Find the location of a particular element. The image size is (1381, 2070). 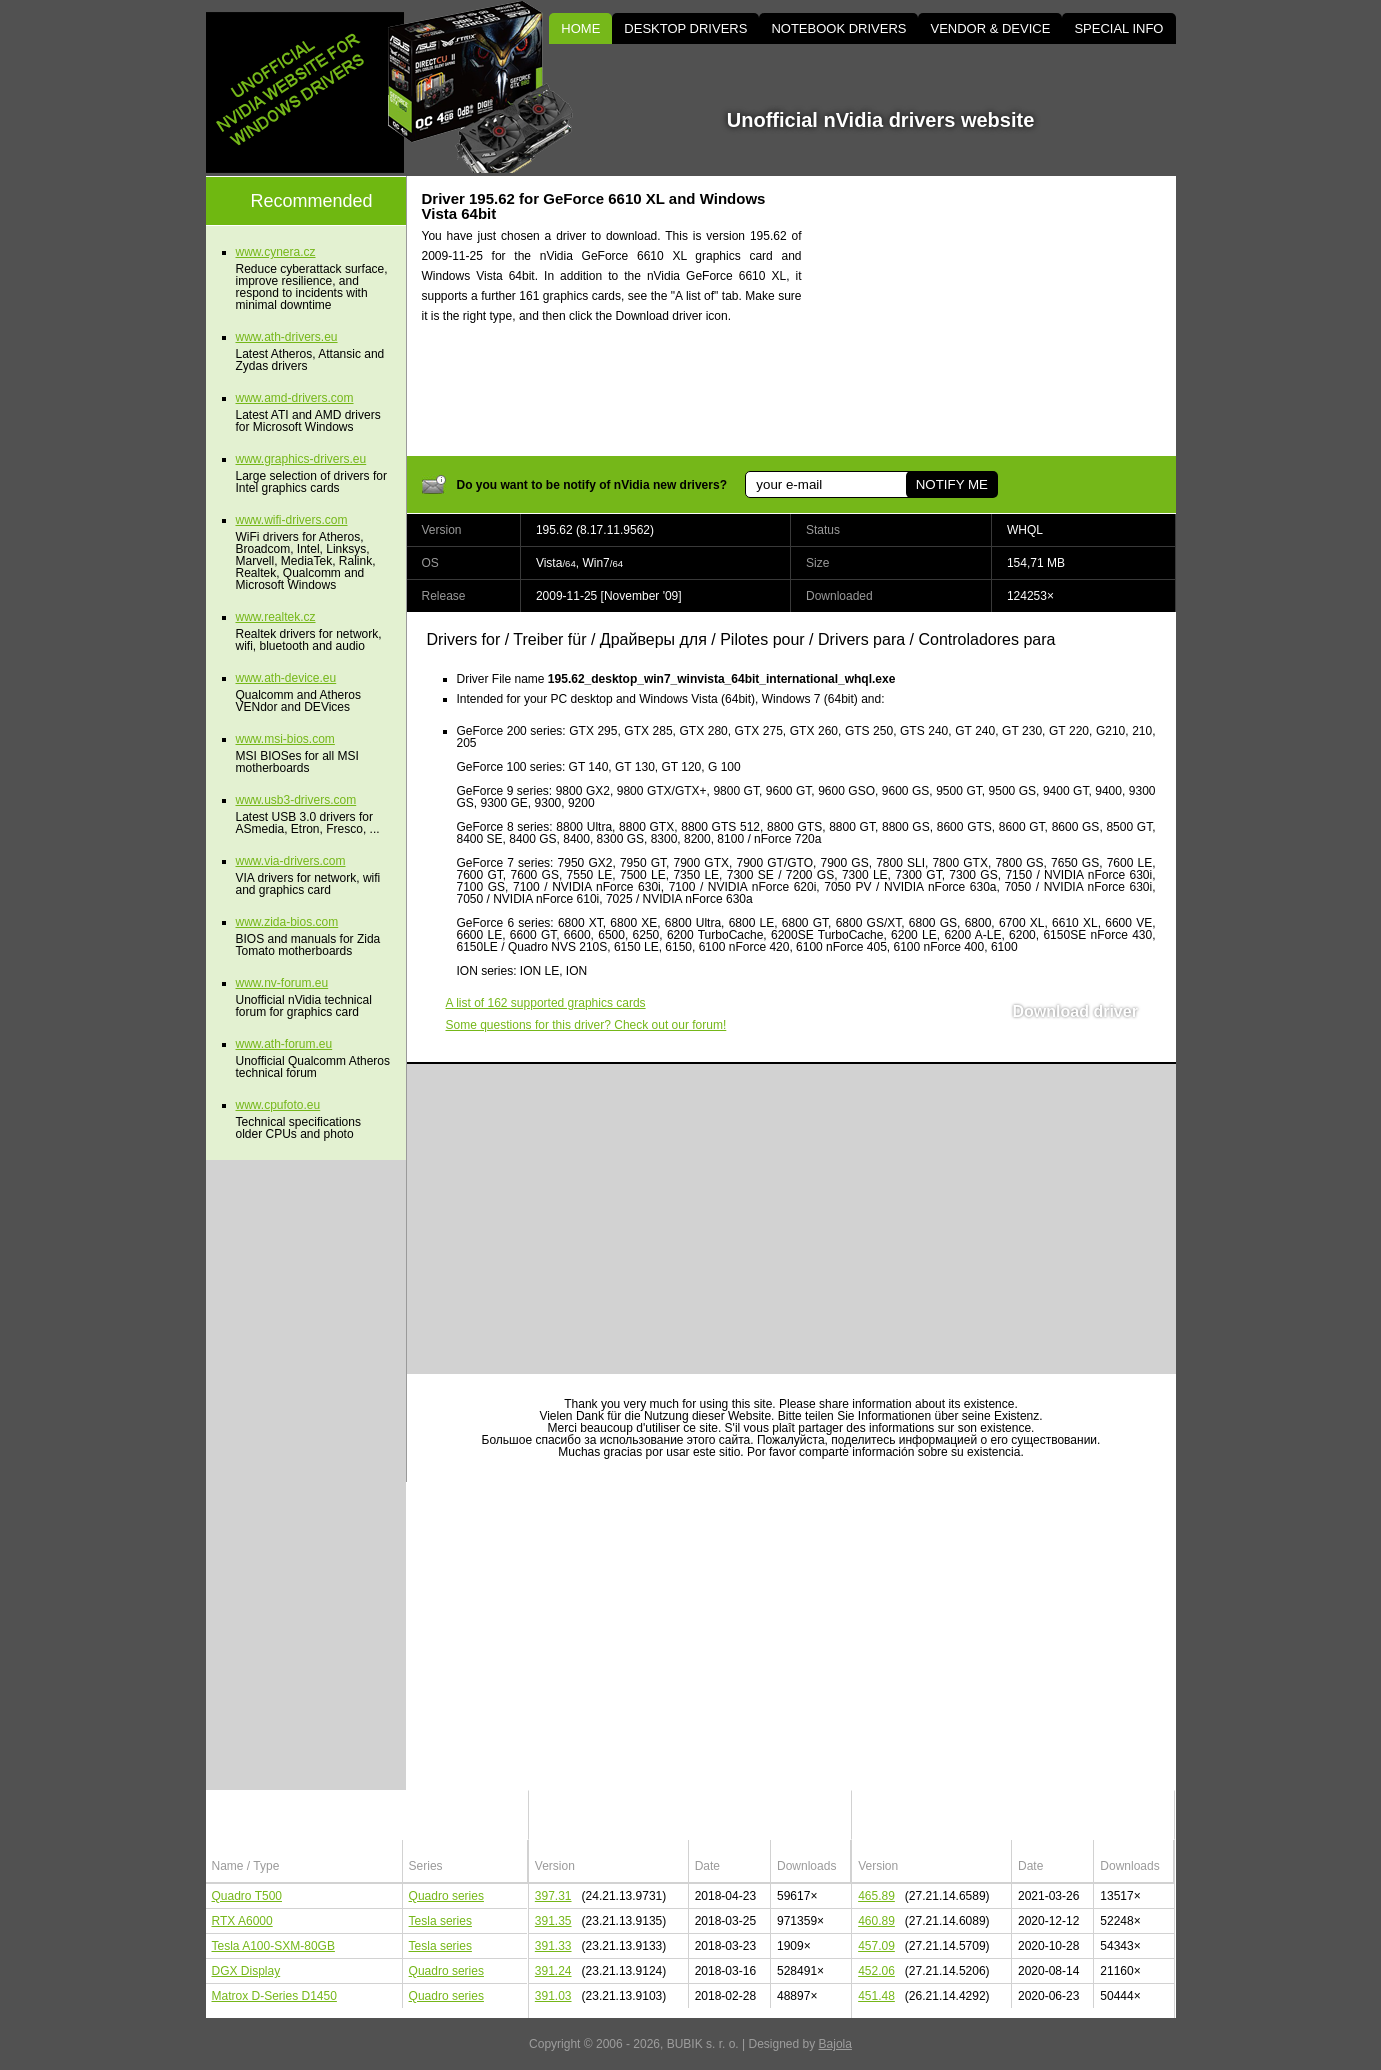

www.graphics-drivers.eu is located at coordinates (301, 459).